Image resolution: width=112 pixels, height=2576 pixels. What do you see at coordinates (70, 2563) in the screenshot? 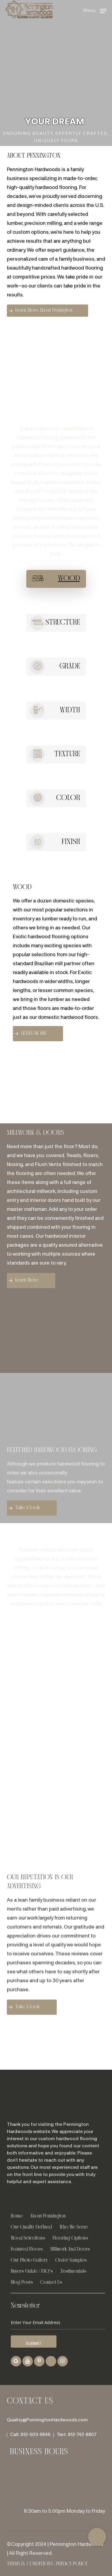
I see `| Privacy Policy` at bounding box center [70, 2563].